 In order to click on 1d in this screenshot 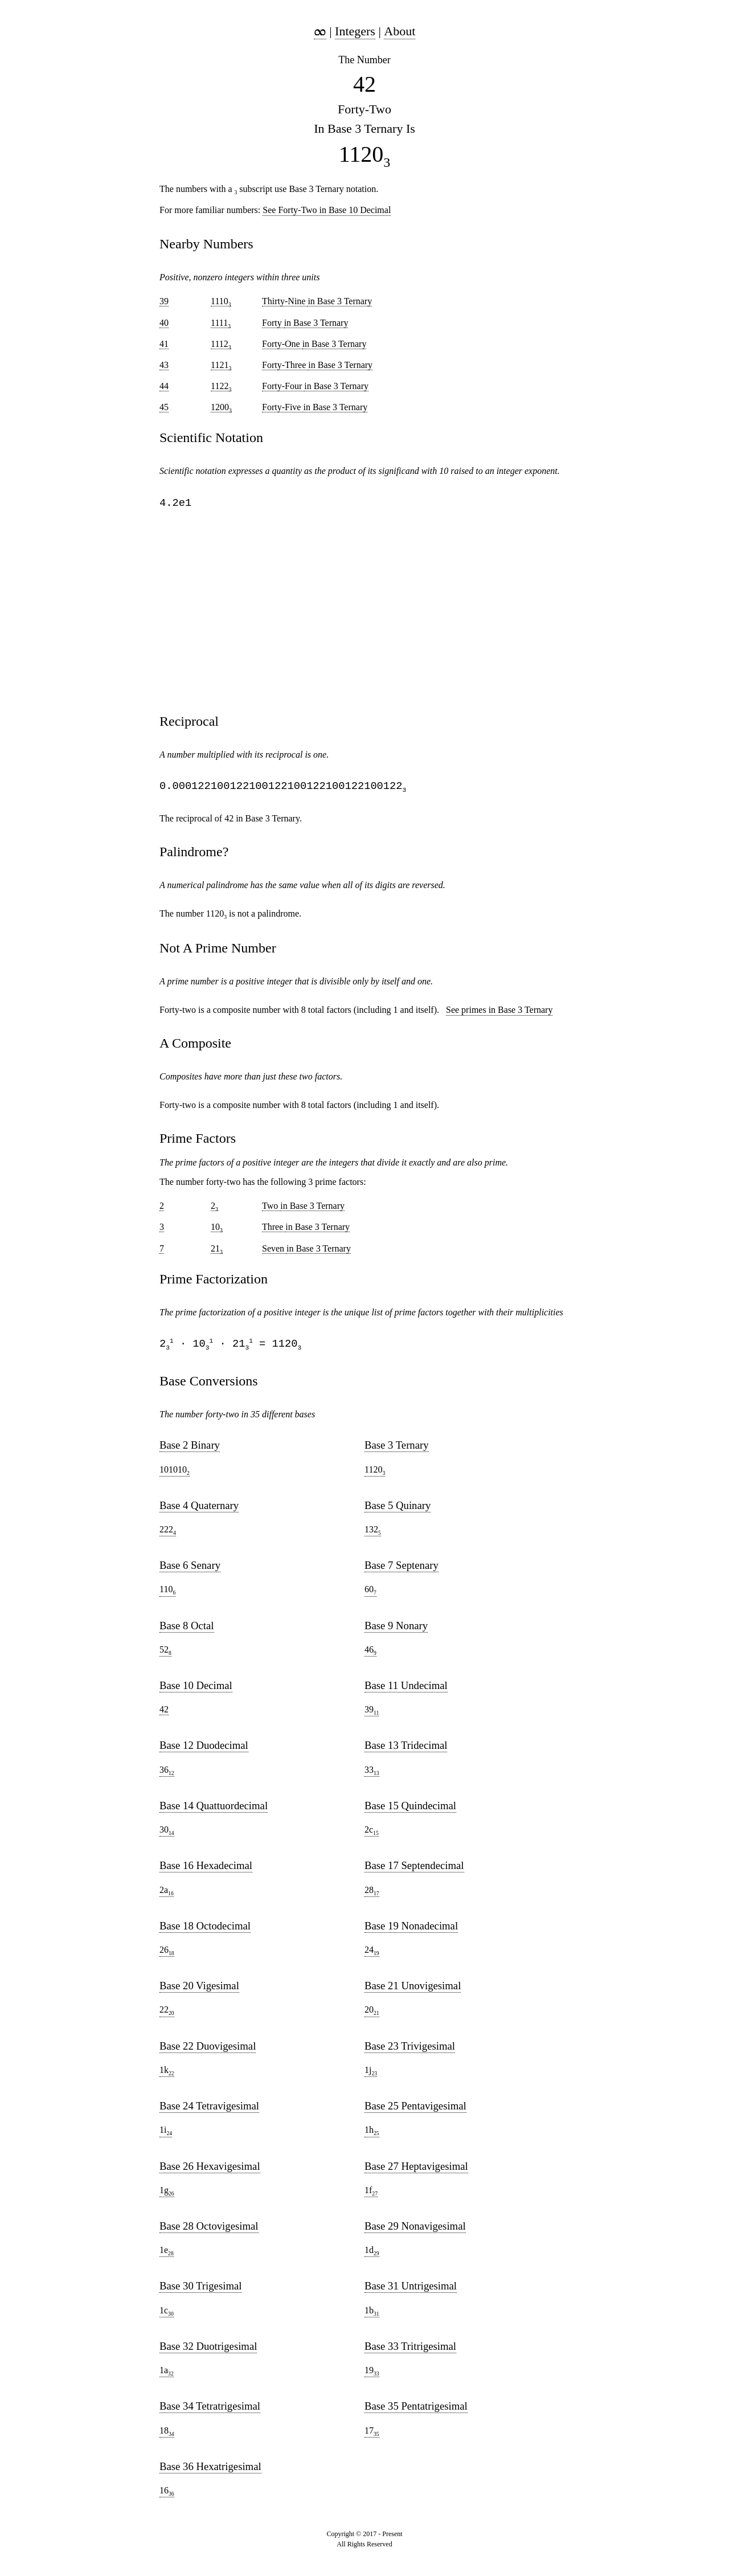, I will do `click(371, 2255)`.